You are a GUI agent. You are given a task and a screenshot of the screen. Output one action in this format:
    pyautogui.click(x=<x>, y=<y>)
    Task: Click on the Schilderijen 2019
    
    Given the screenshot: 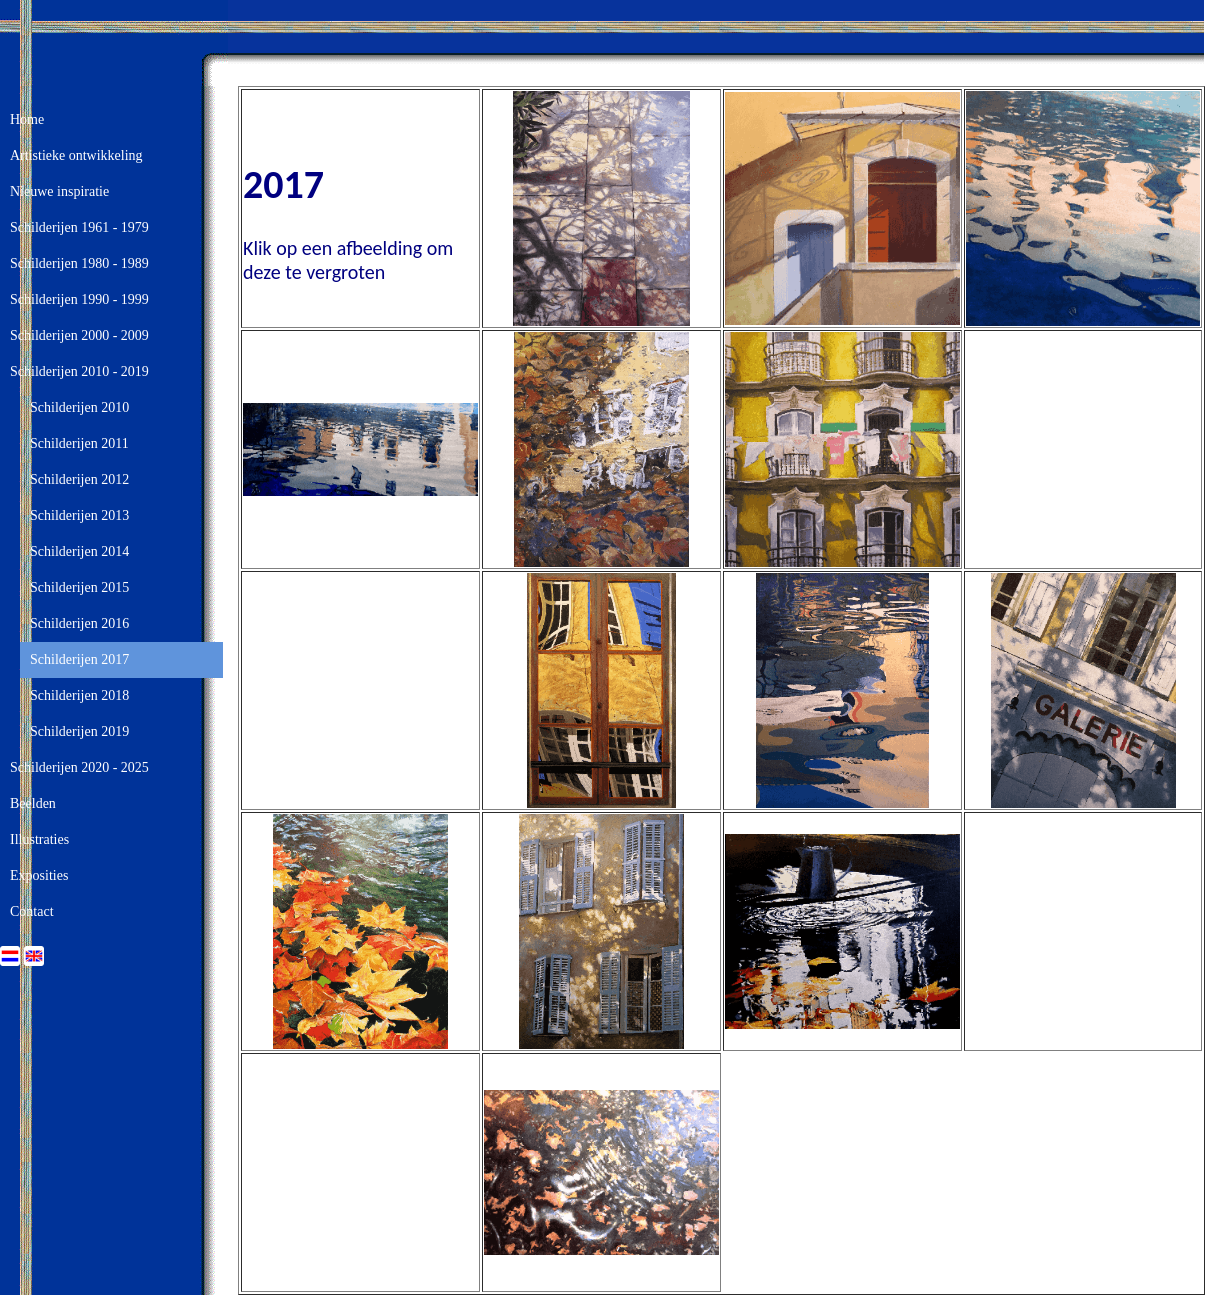 What is the action you would take?
    pyautogui.click(x=79, y=731)
    